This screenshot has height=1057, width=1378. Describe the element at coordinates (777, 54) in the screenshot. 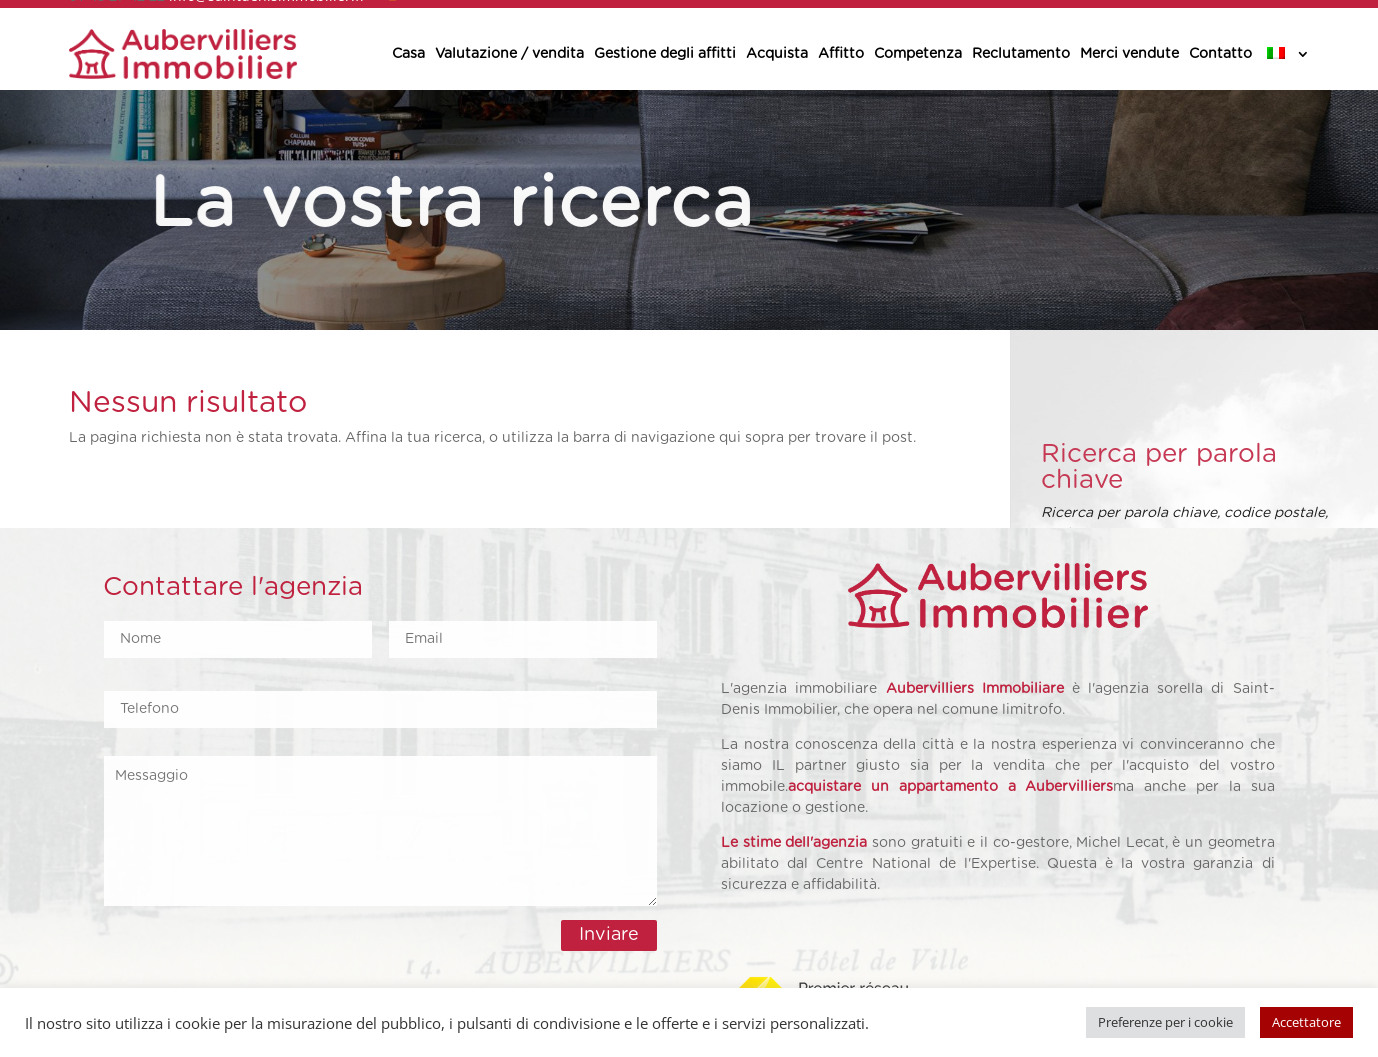

I see `Acquista` at that location.